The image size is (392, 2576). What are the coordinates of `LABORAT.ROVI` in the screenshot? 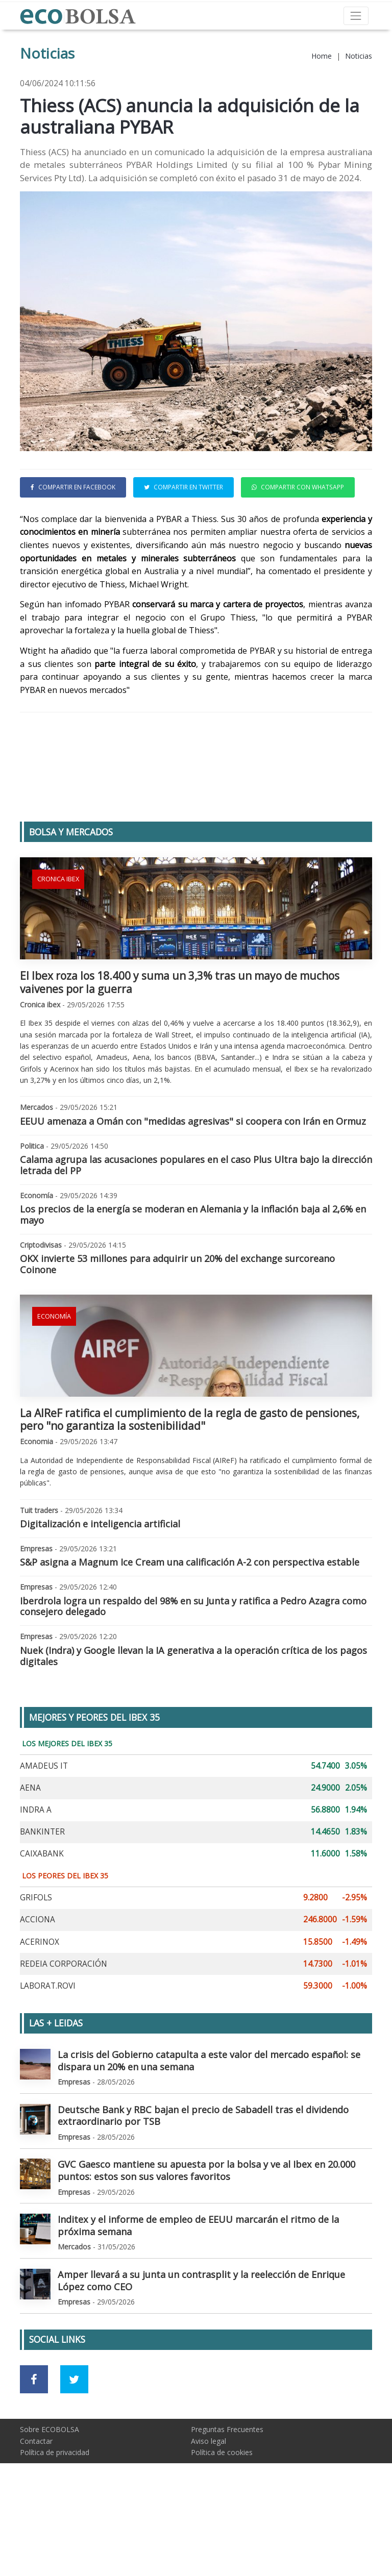 It's located at (48, 2054).